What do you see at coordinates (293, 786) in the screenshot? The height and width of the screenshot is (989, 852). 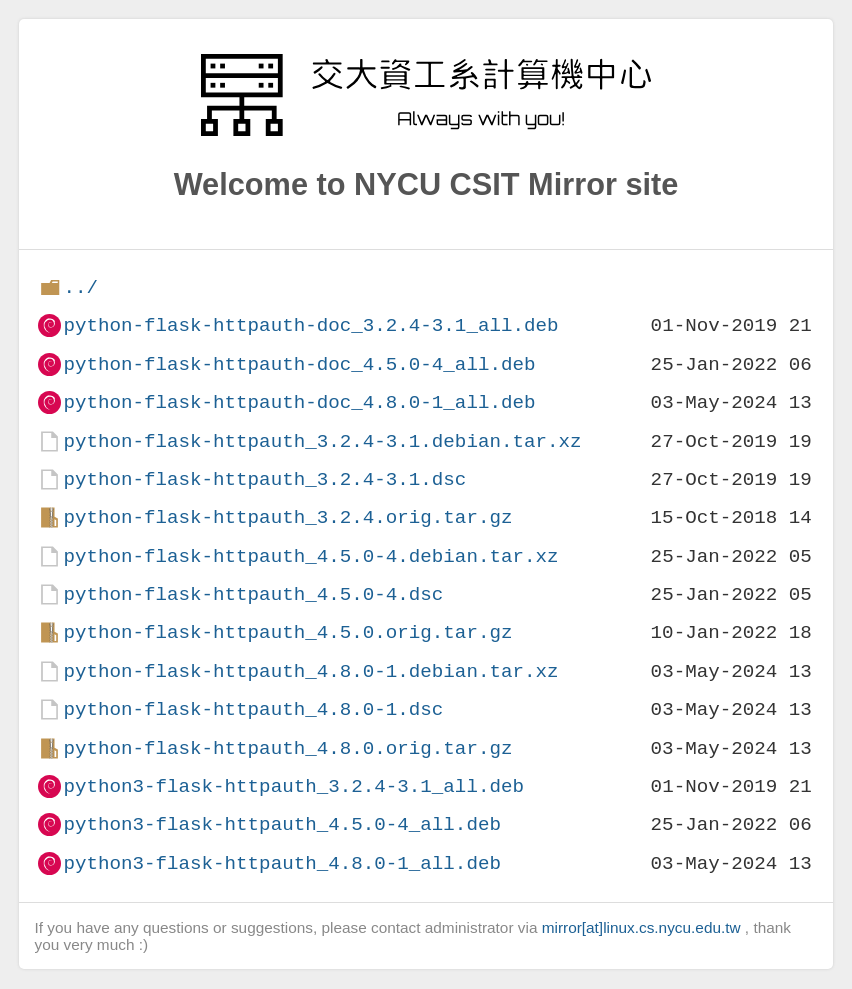 I see `python3-flask-httpauth_3.2.4-3.1_all.deb` at bounding box center [293, 786].